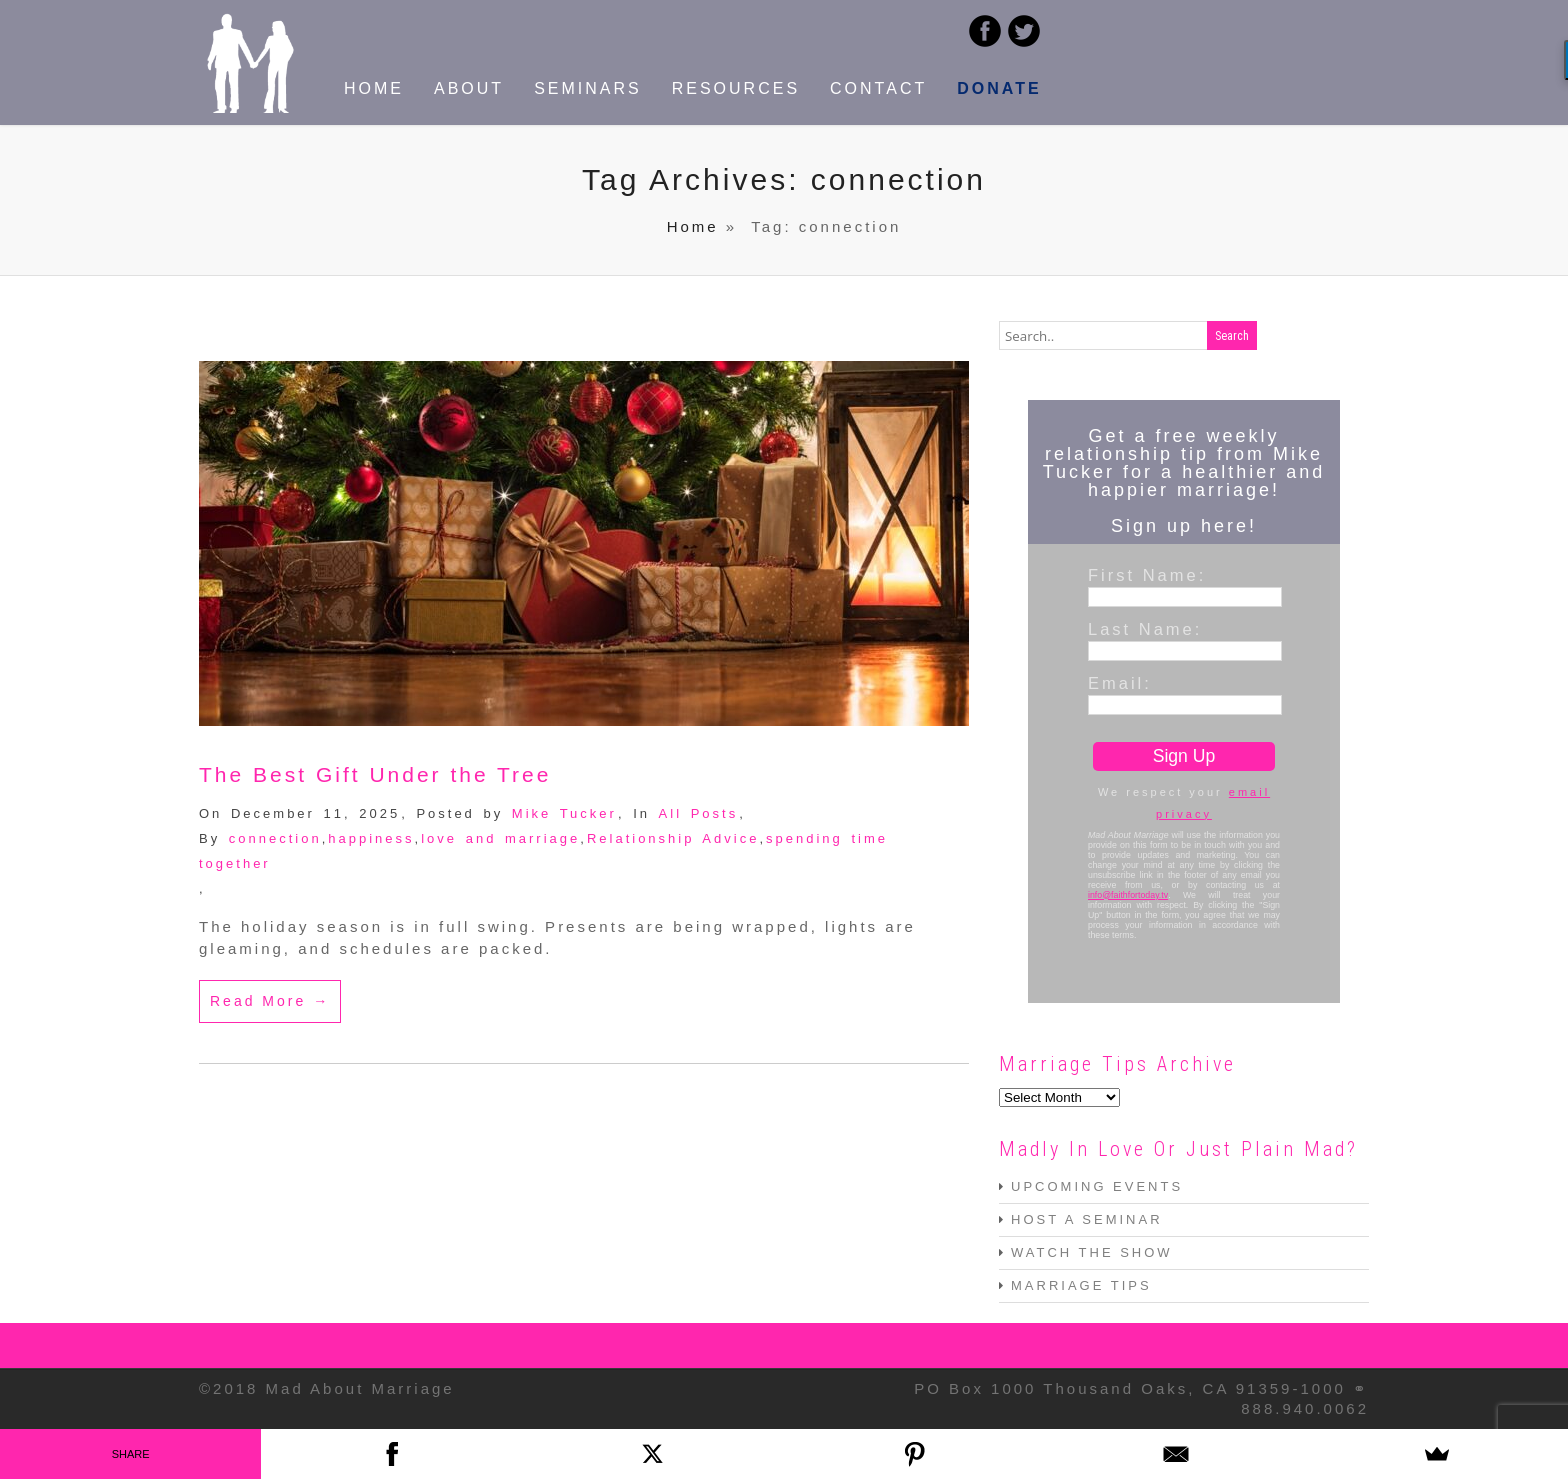 The height and width of the screenshot is (1479, 1568). I want to click on Last Name:, so click(1145, 629).